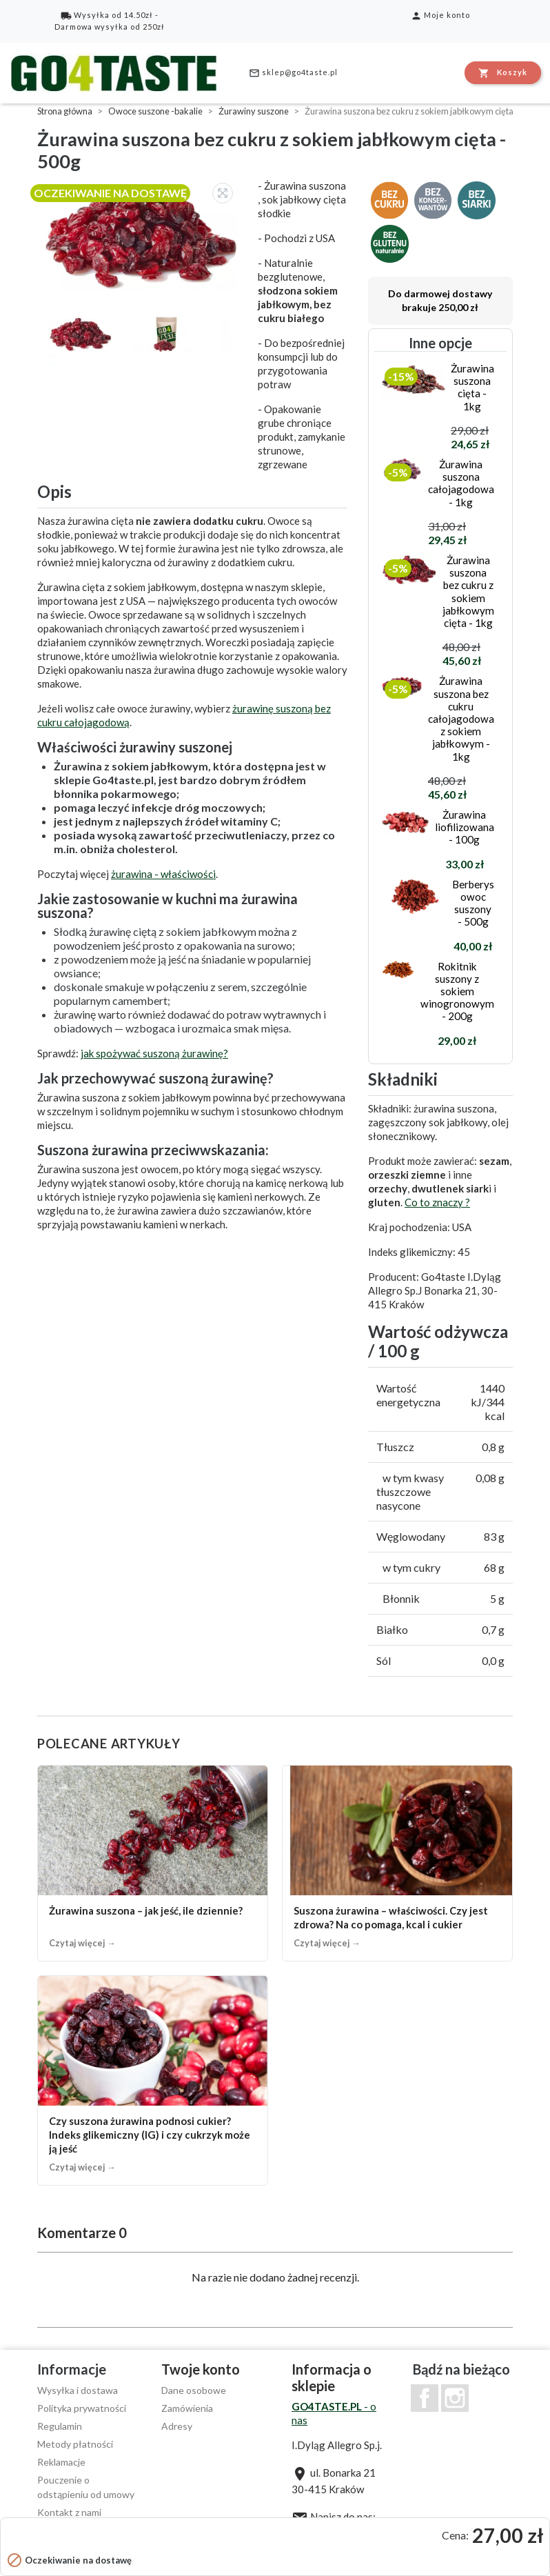  I want to click on Instagram, so click(455, 2398).